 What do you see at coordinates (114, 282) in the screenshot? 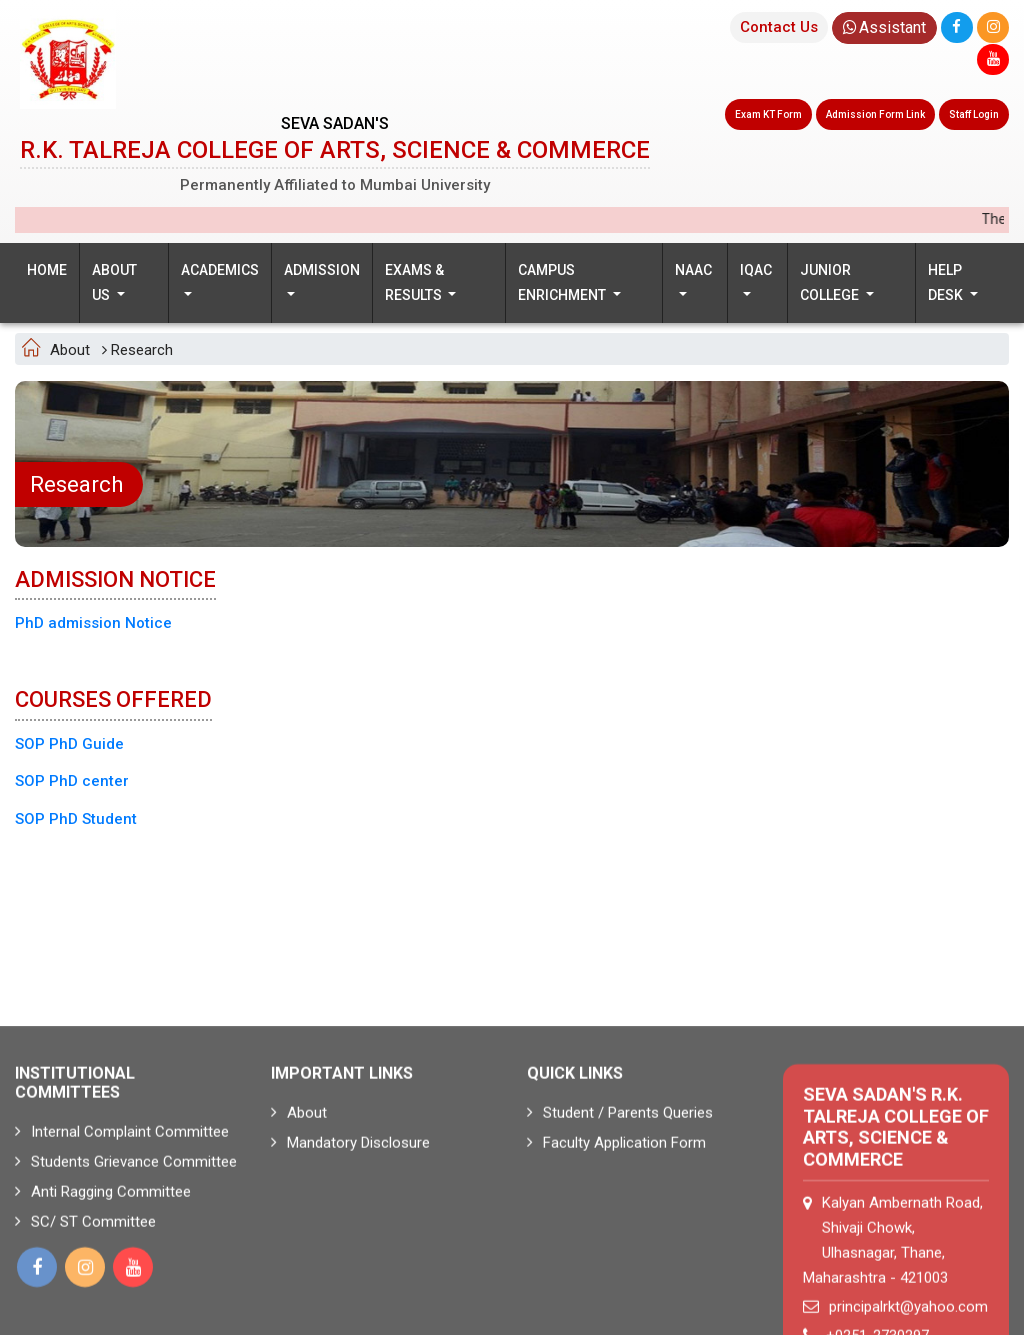
I see `About us` at bounding box center [114, 282].